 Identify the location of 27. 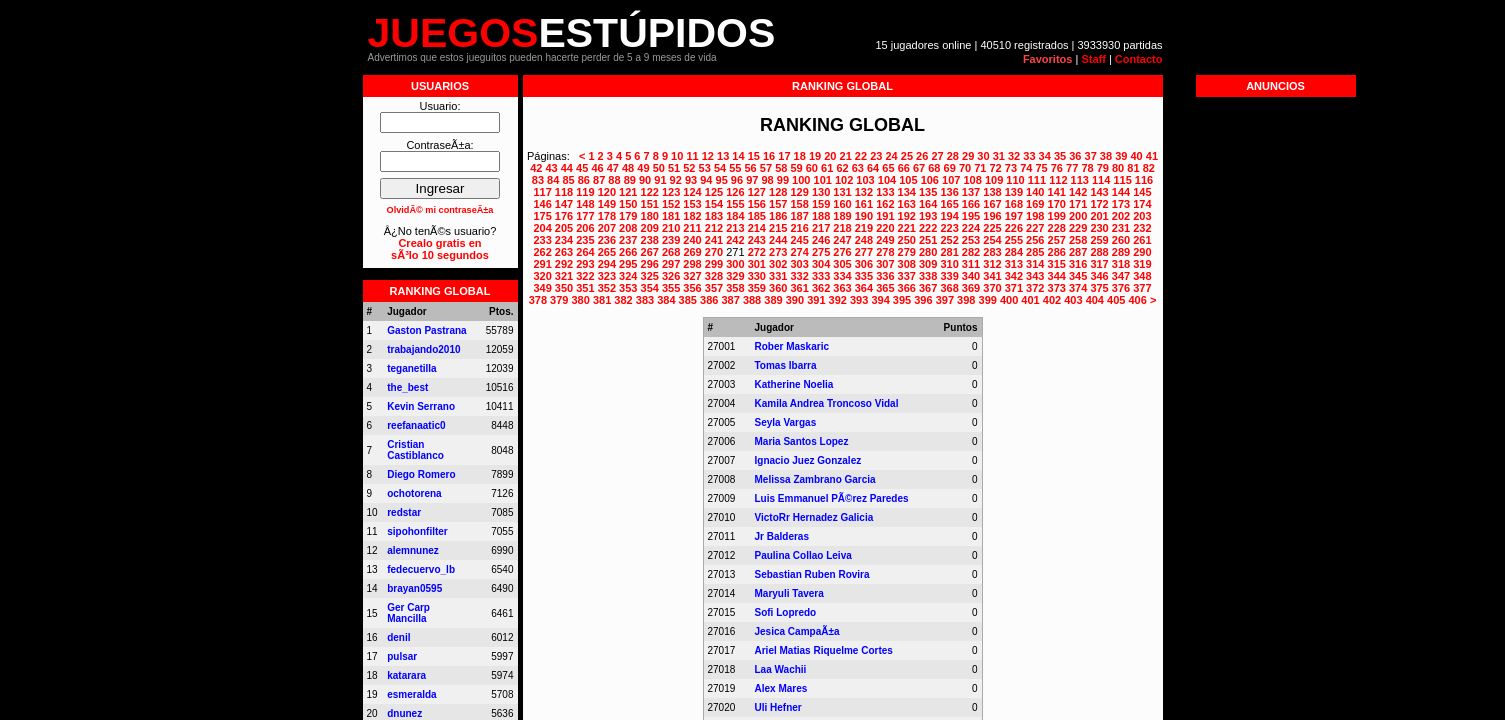
(937, 156).